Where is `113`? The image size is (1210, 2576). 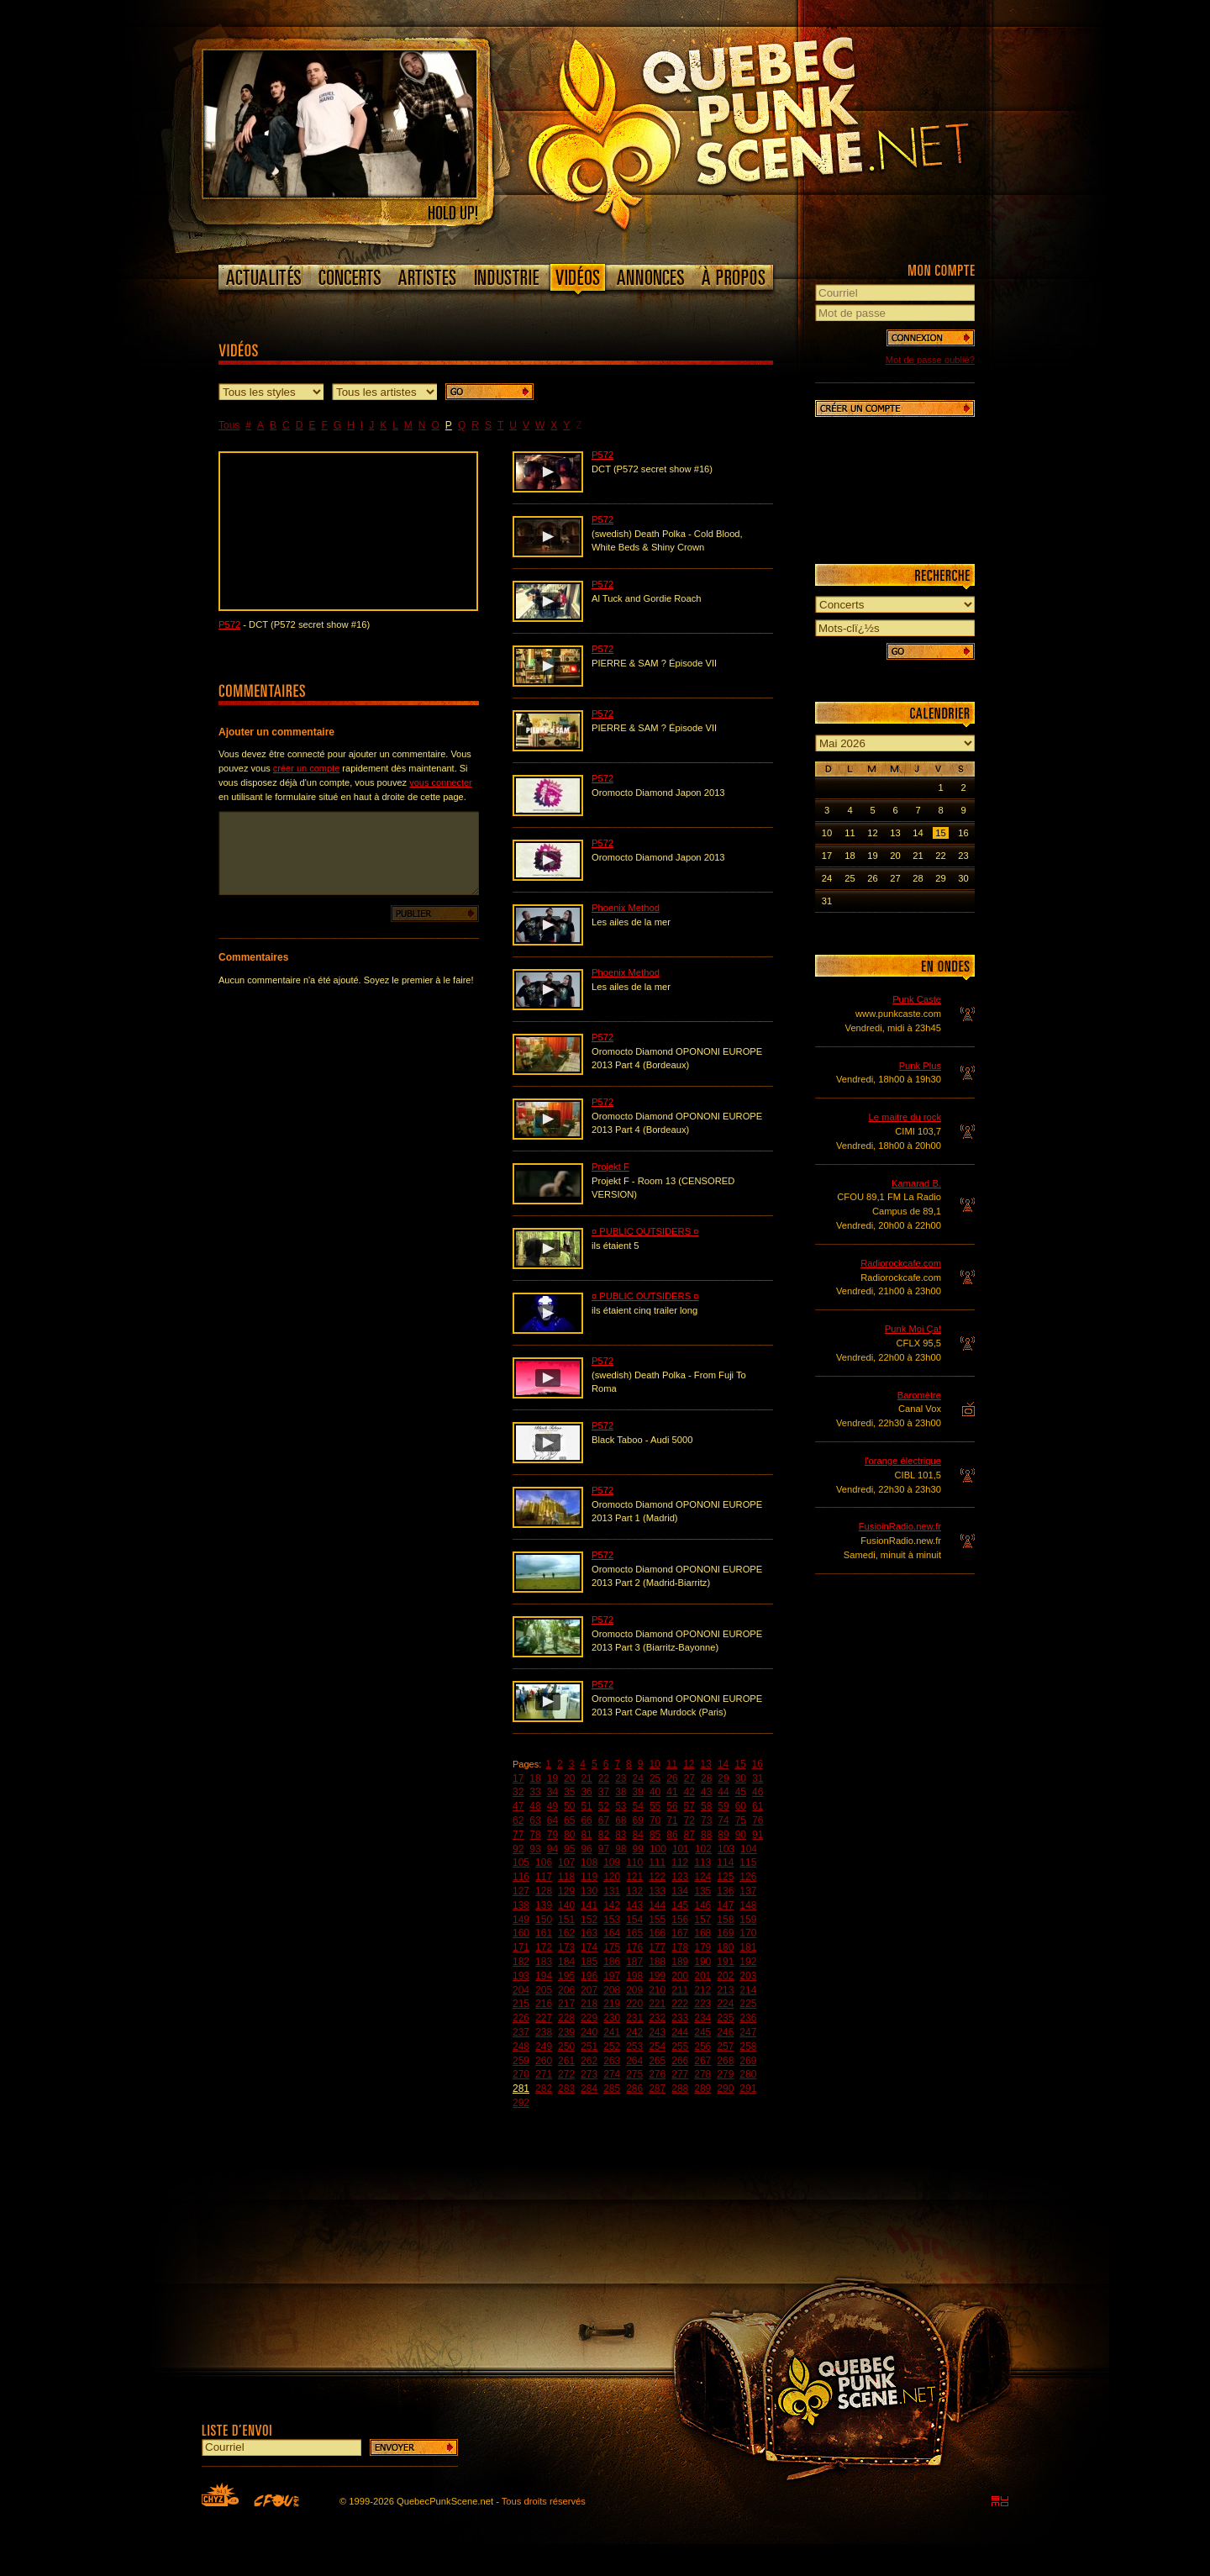 113 is located at coordinates (702, 1862).